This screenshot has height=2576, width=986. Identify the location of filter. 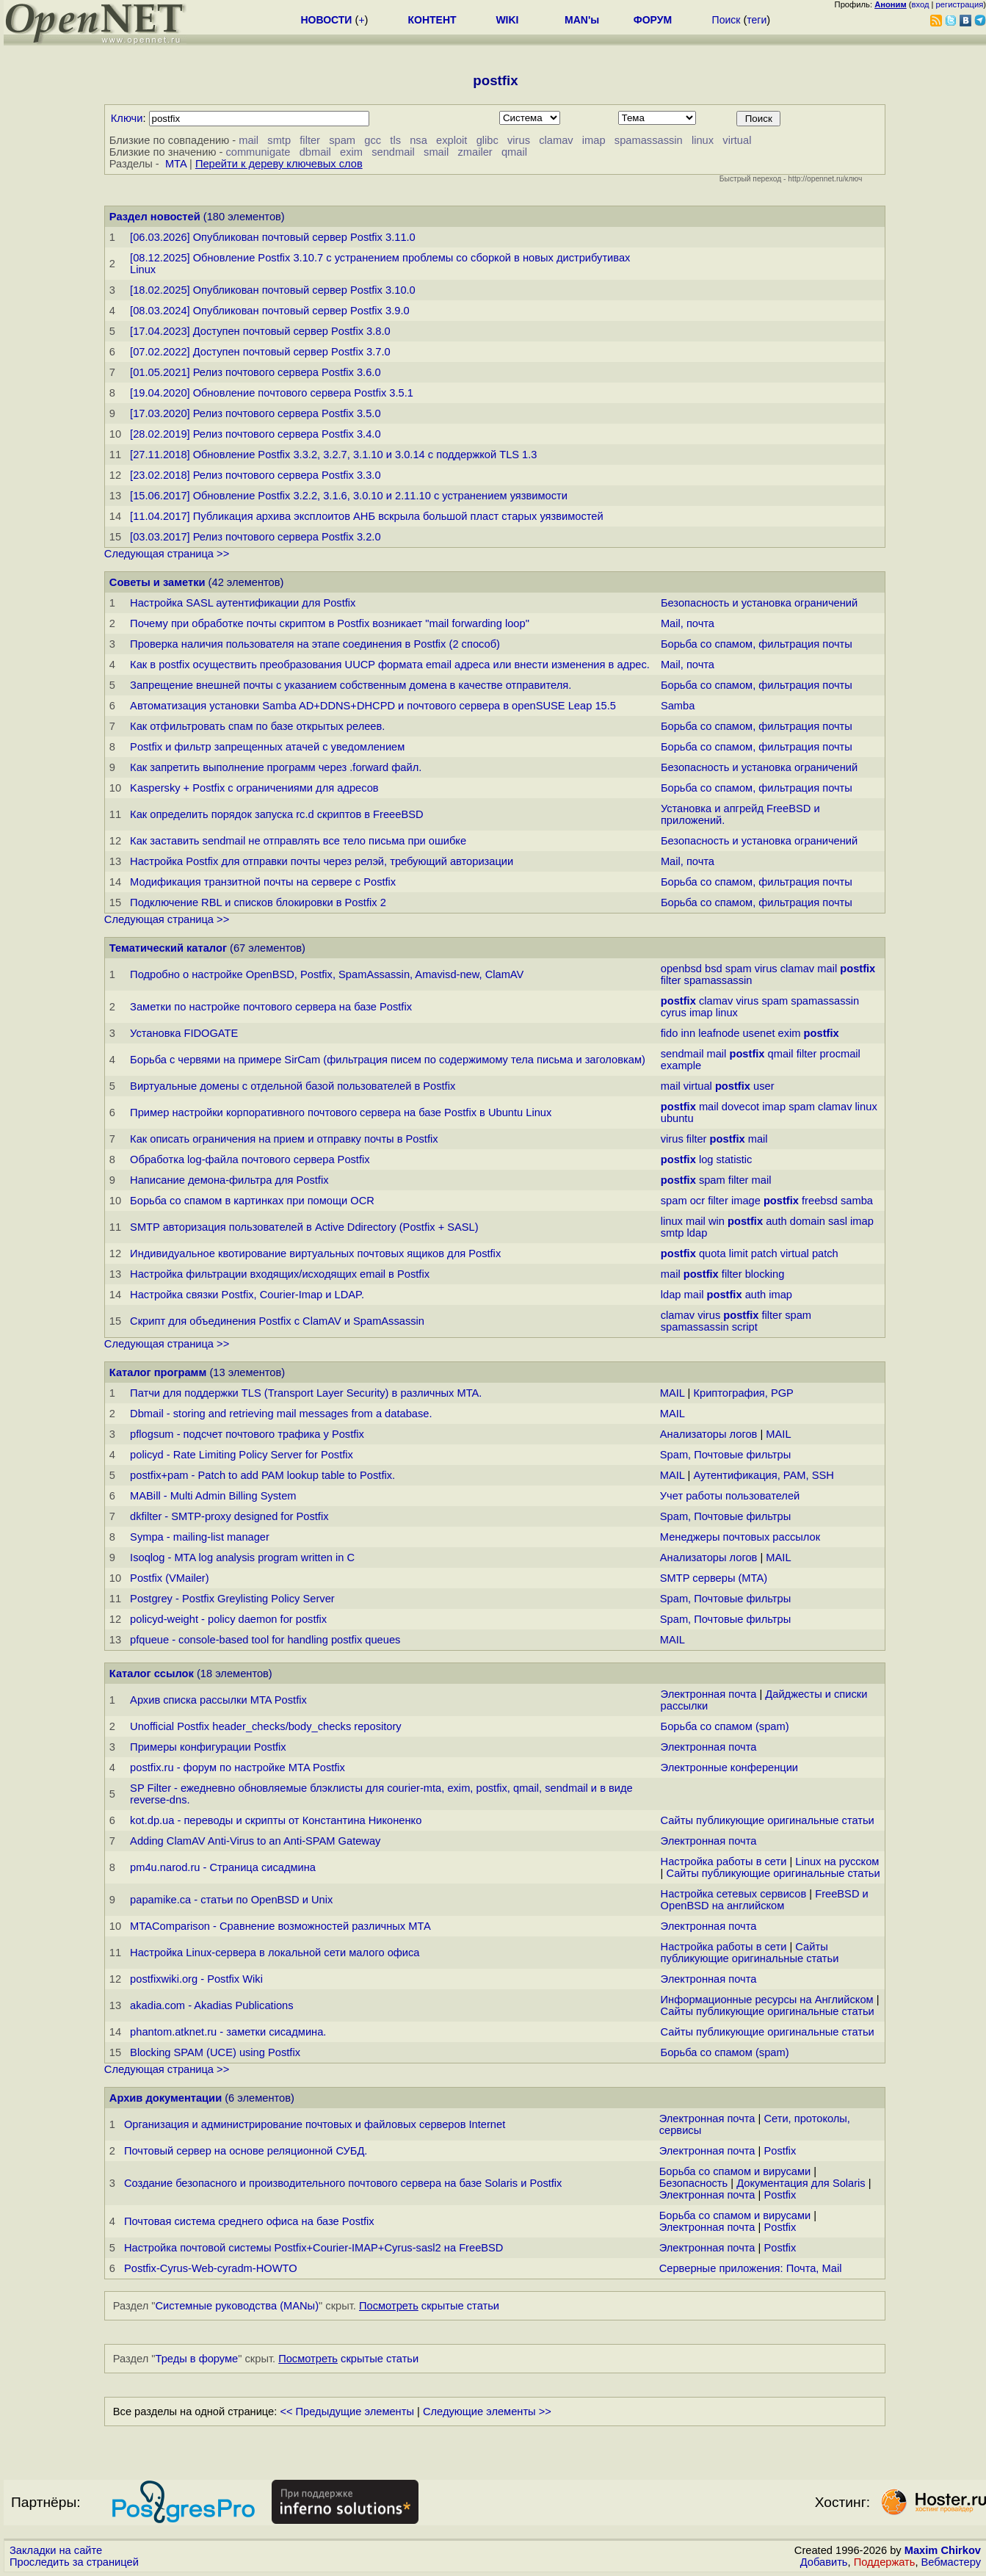
(310, 140).